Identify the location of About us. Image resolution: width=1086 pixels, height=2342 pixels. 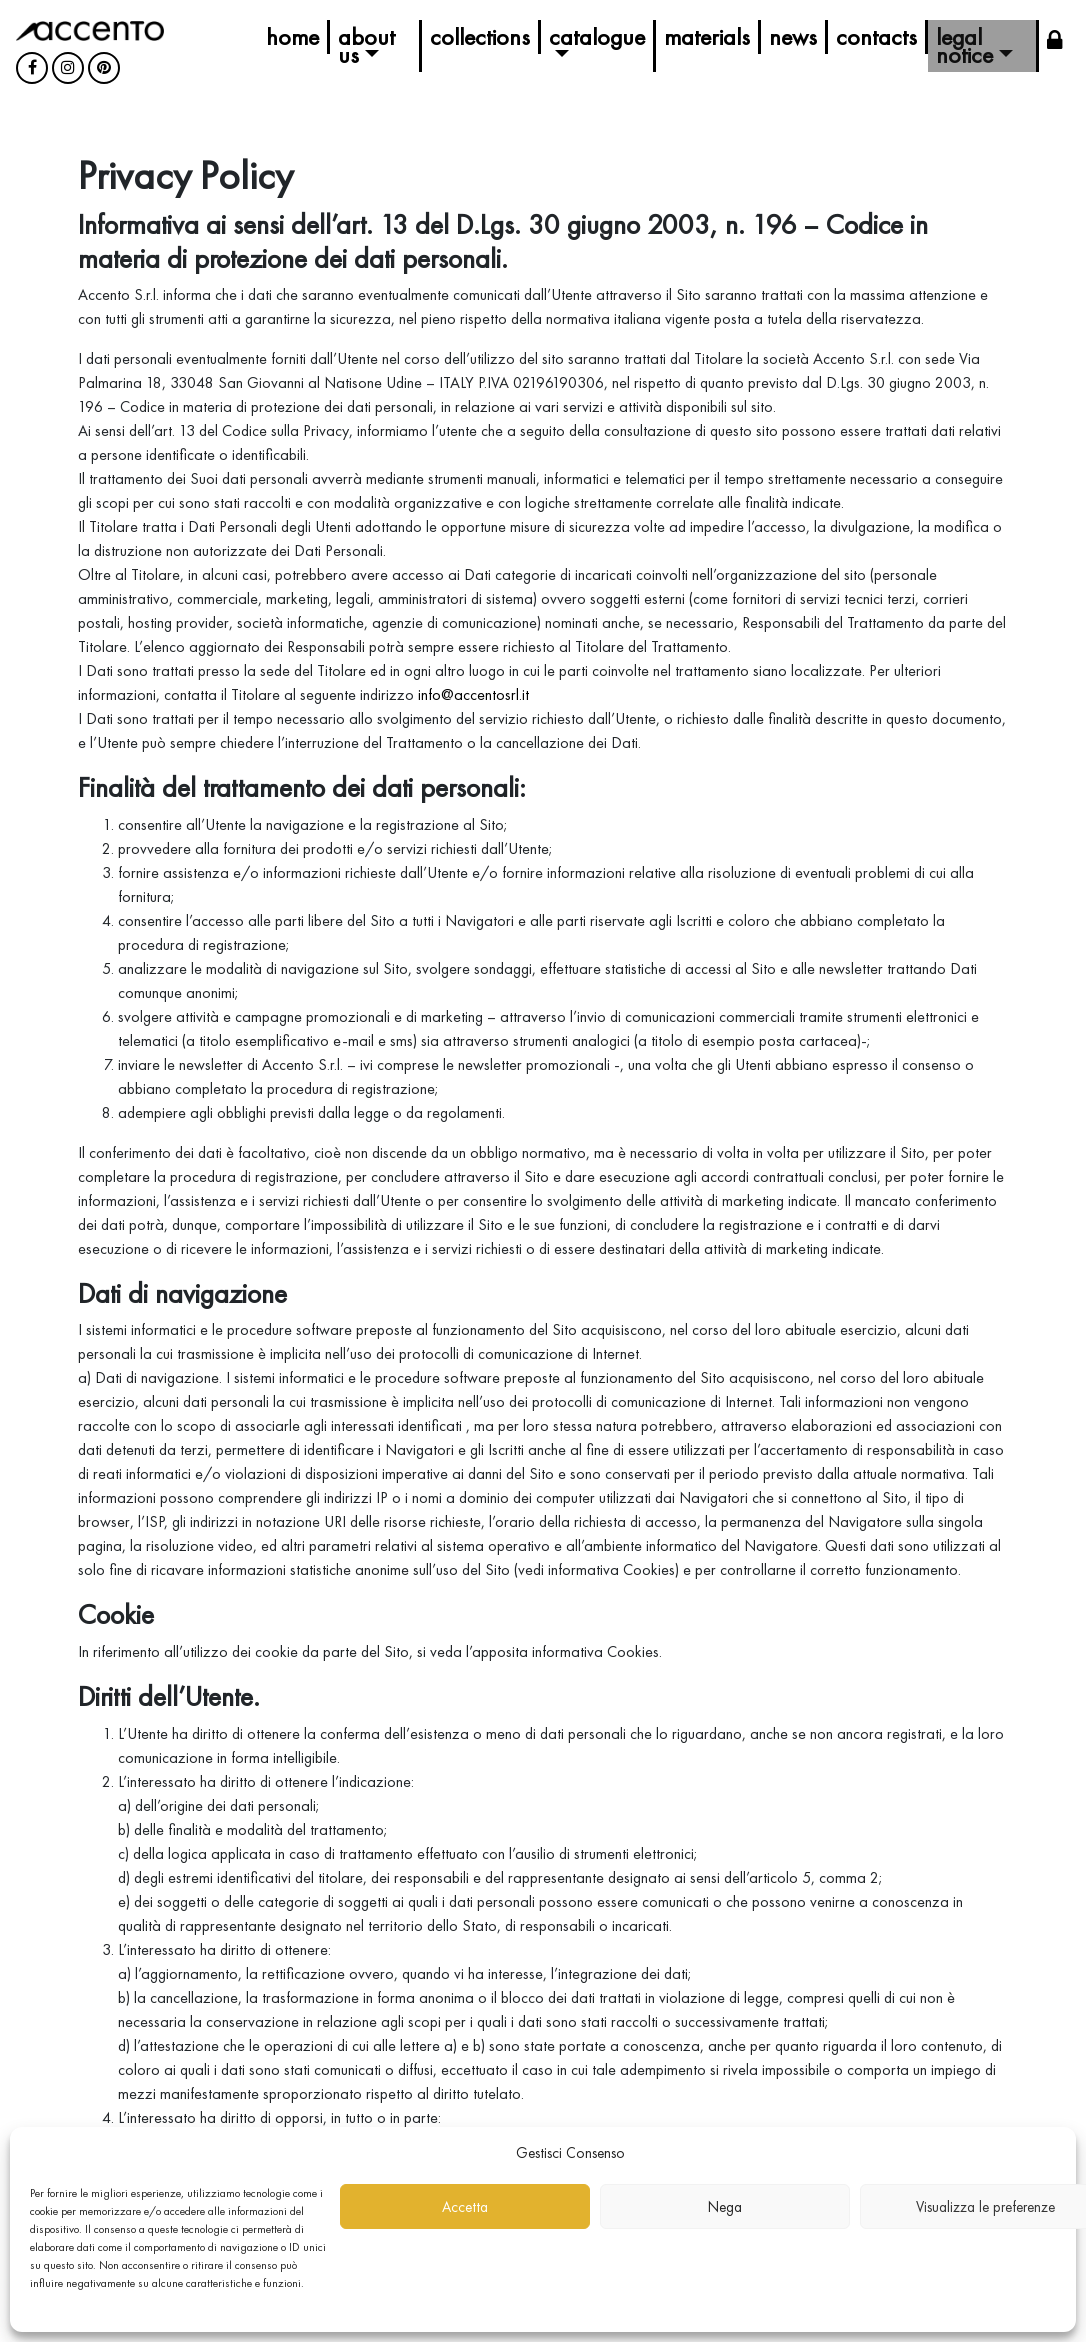
(366, 45).